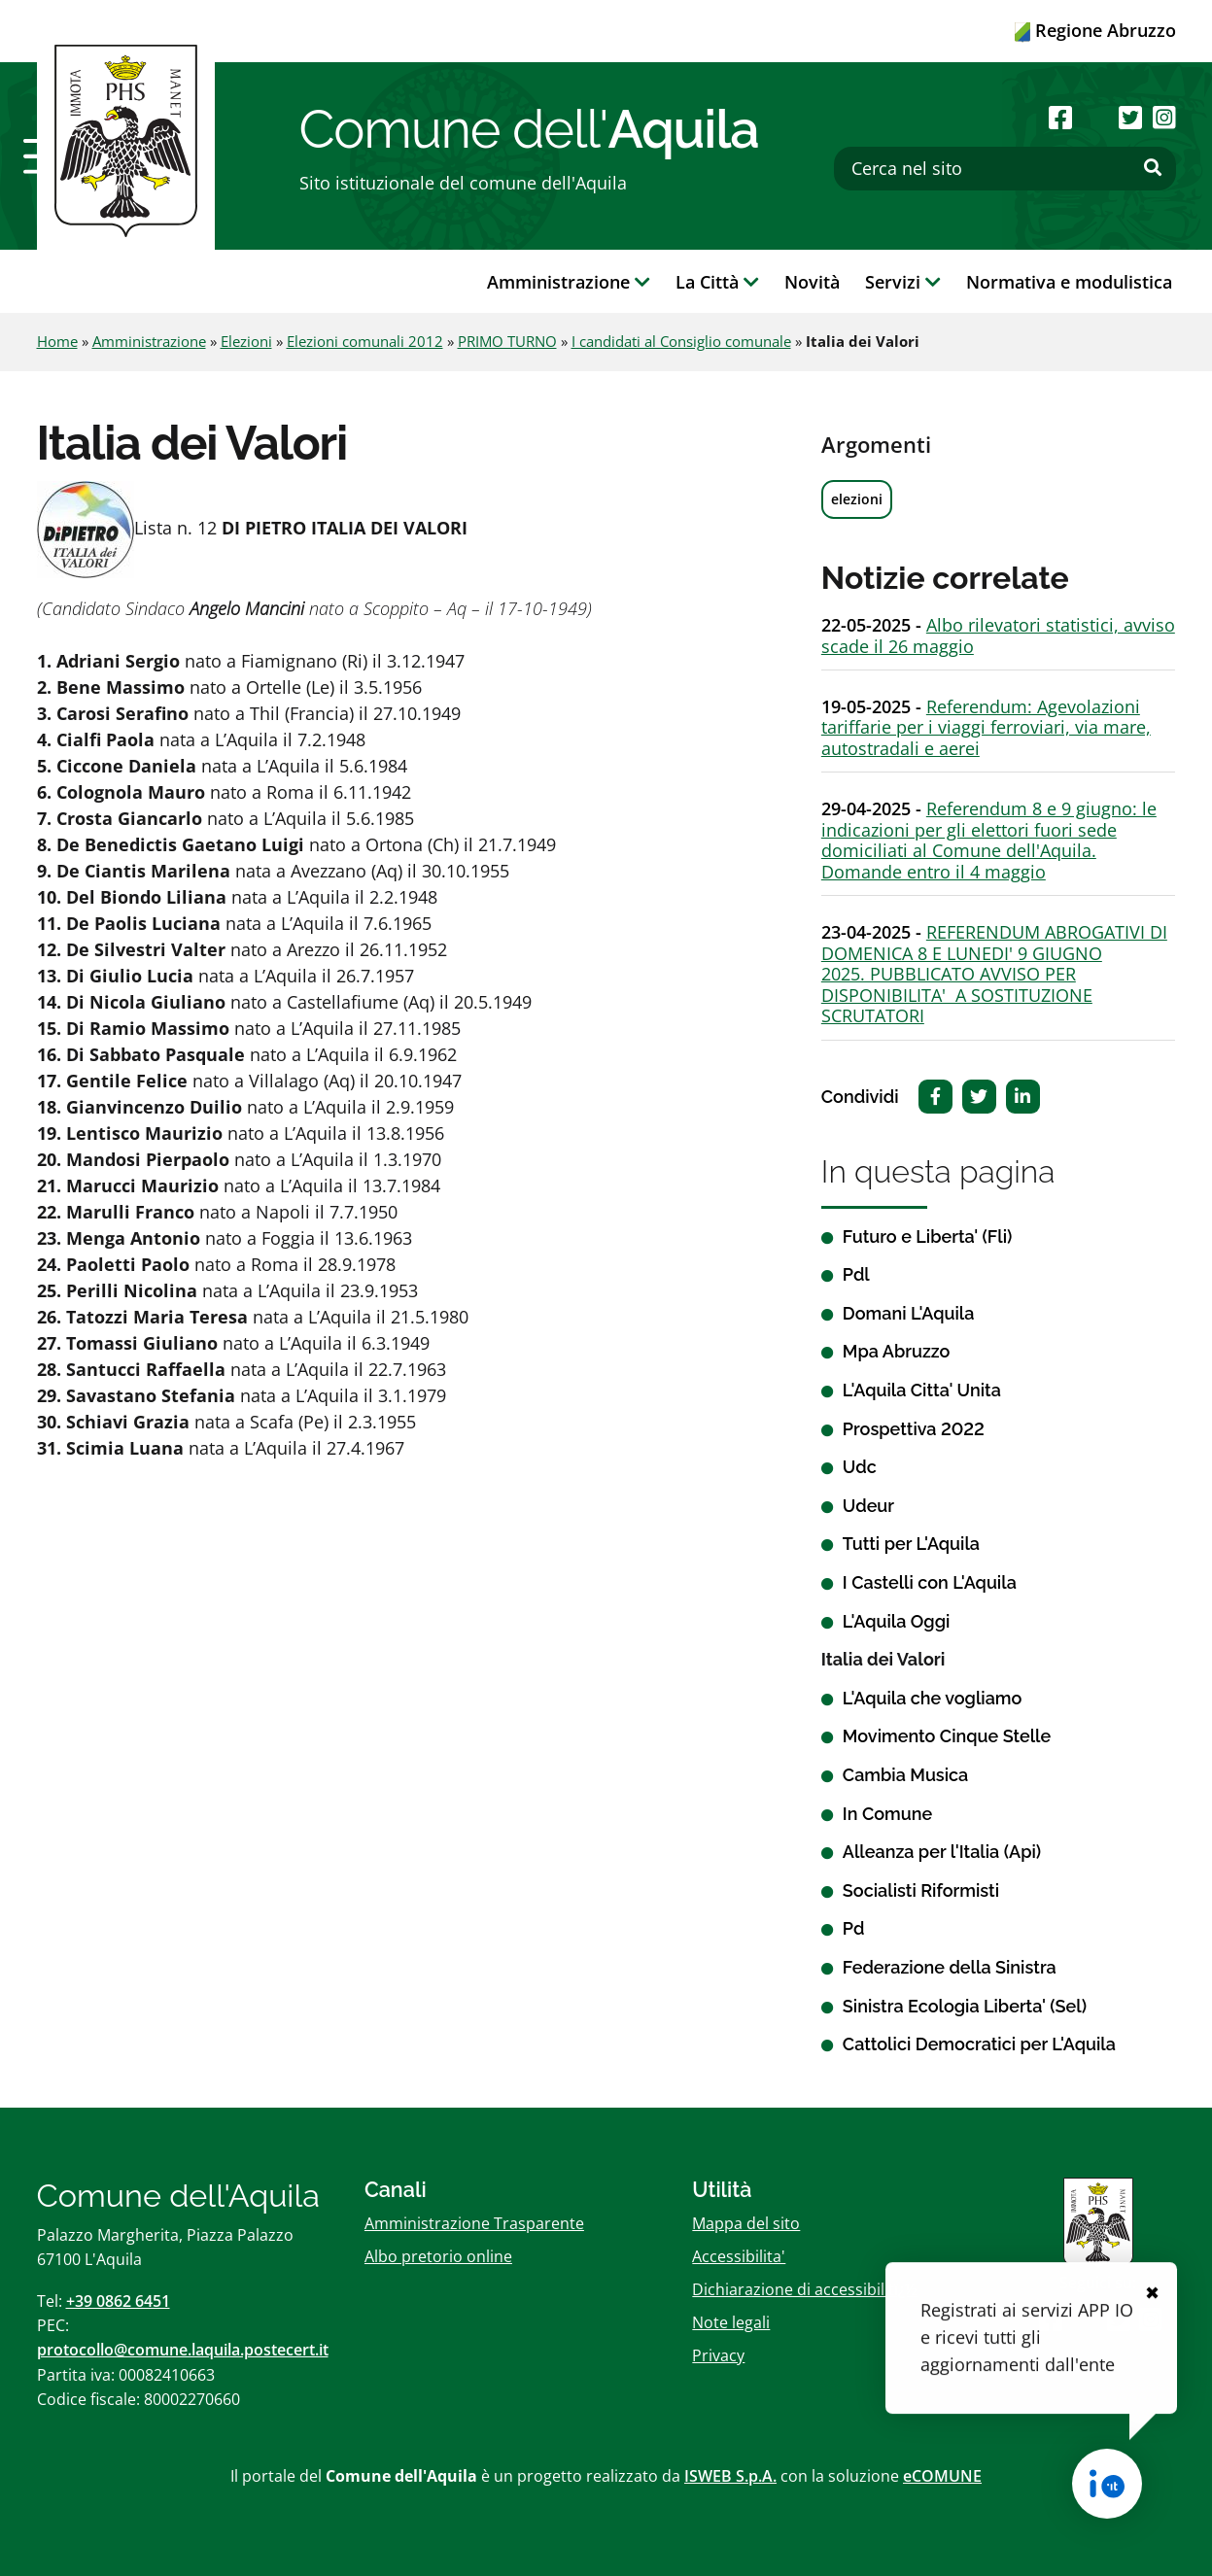 Image resolution: width=1212 pixels, height=2576 pixels. Describe the element at coordinates (1005, 168) in the screenshot. I see `[Cerca nel sito]` at that location.